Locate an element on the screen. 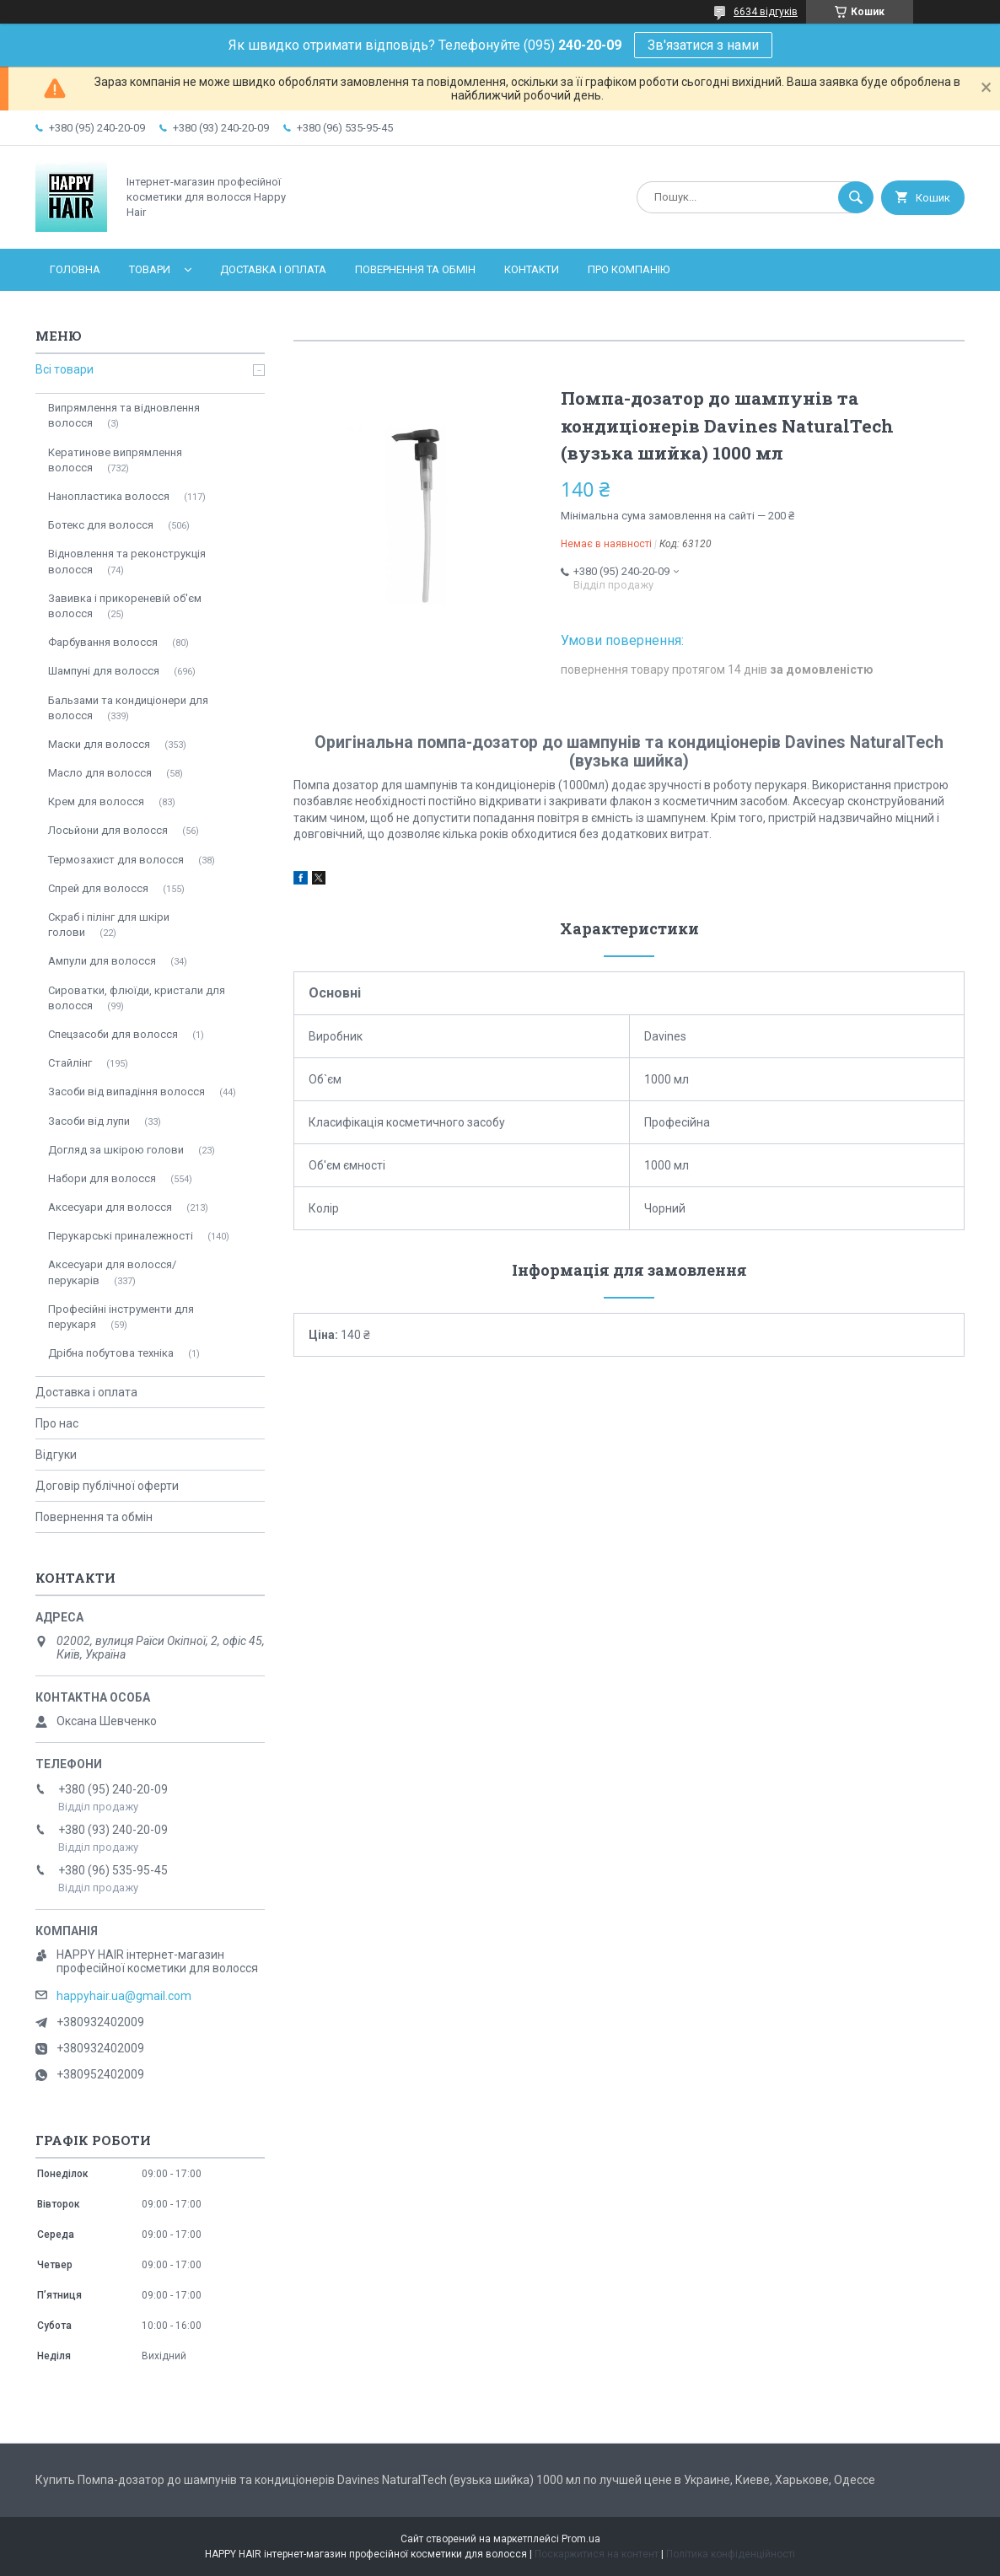 This screenshot has width=1000, height=2576. Відгуки is located at coordinates (56, 1454).